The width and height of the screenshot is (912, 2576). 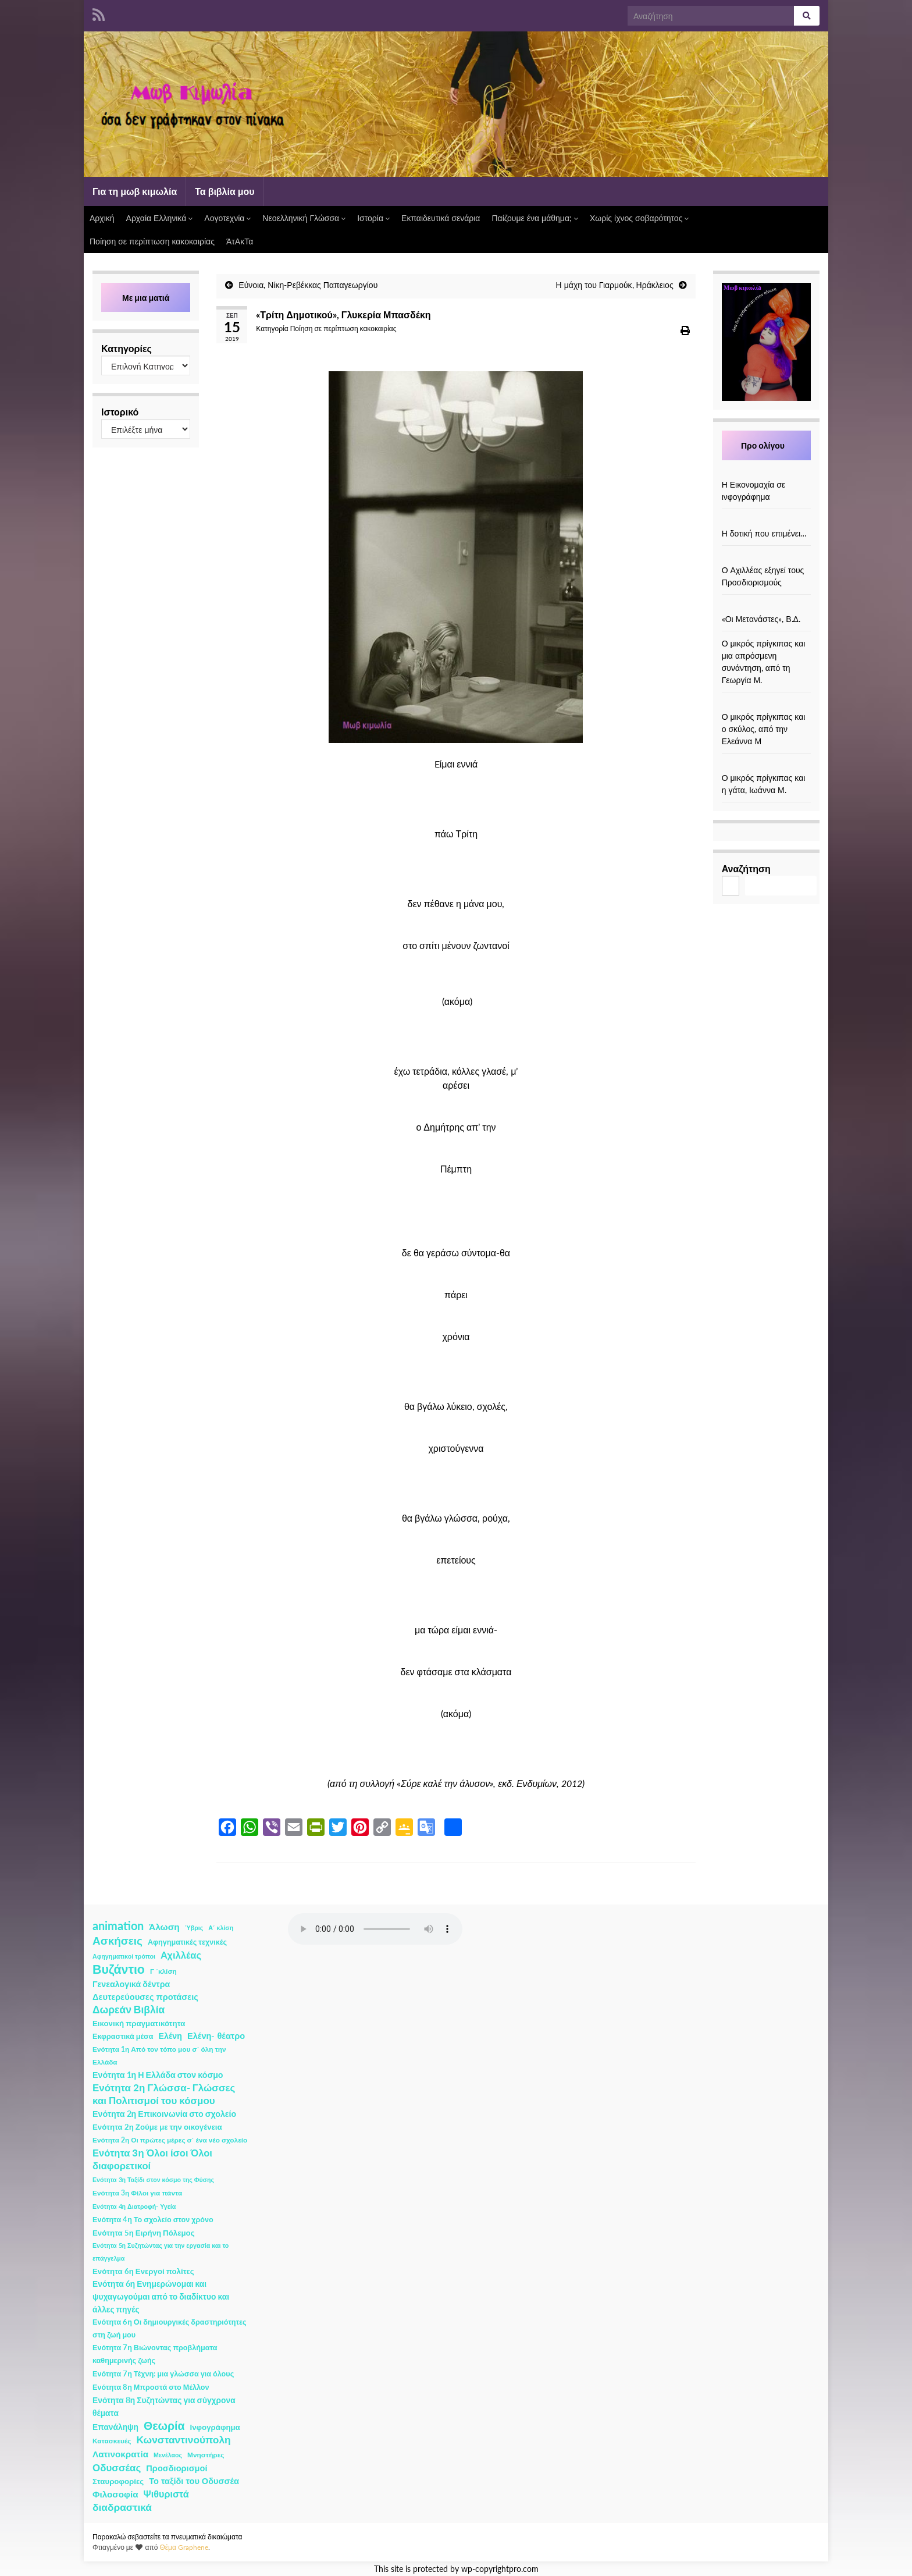 What do you see at coordinates (128, 2009) in the screenshot?
I see `Δωρεάν Βιβλία [Δωρεάν Βιβλία (21 στοιχεία)]` at bounding box center [128, 2009].